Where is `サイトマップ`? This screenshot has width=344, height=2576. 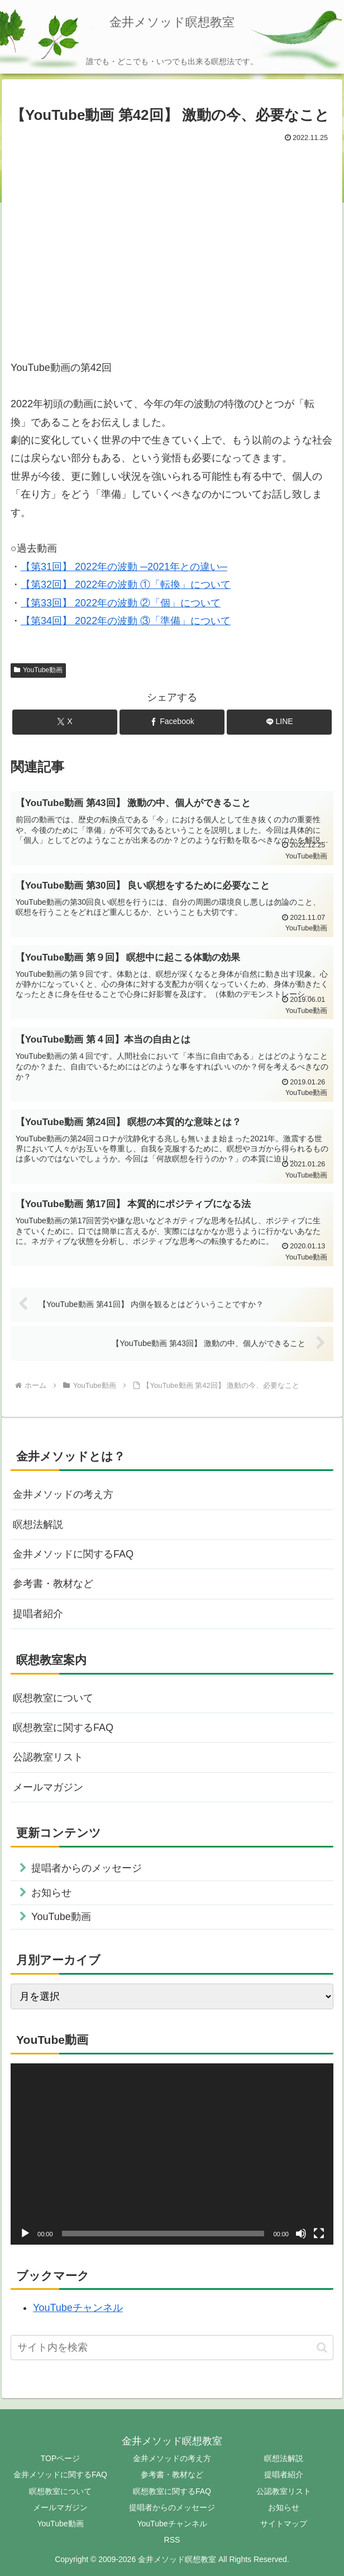 サイトマップ is located at coordinates (283, 2523).